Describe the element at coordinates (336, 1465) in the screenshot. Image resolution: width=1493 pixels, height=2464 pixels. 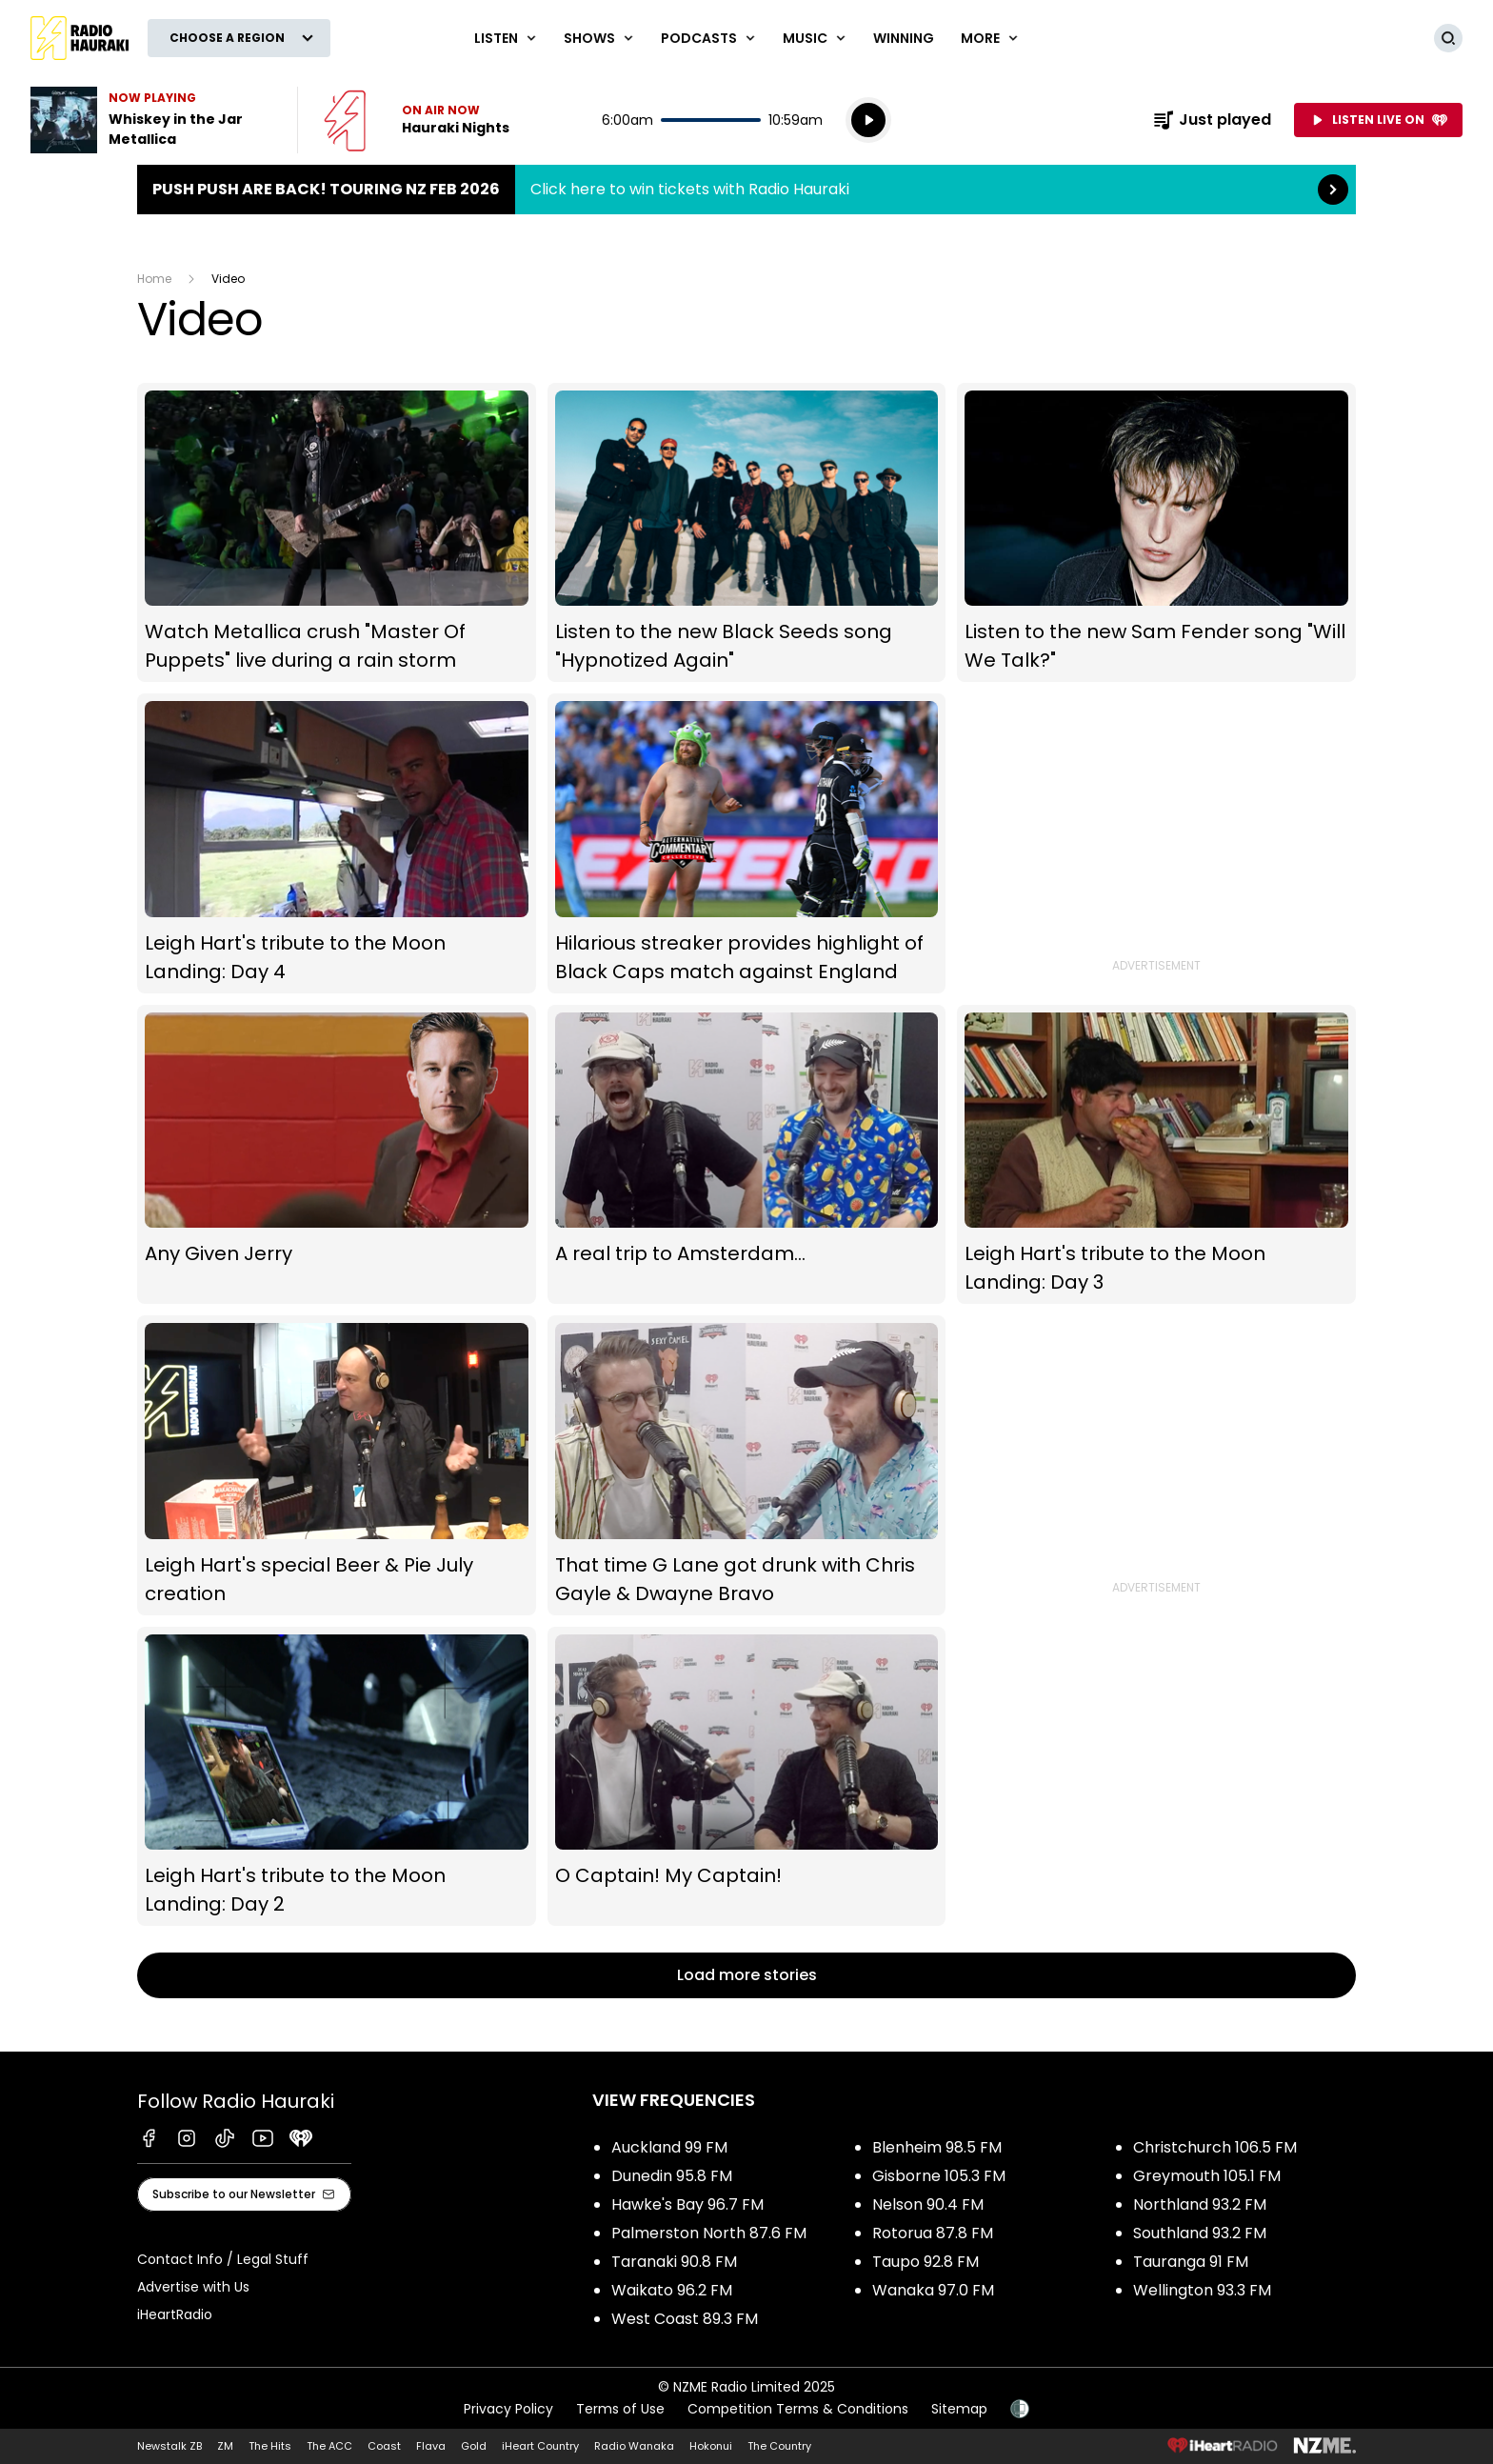
I see `Leigh Hart's special Beer & Pie July creation` at that location.